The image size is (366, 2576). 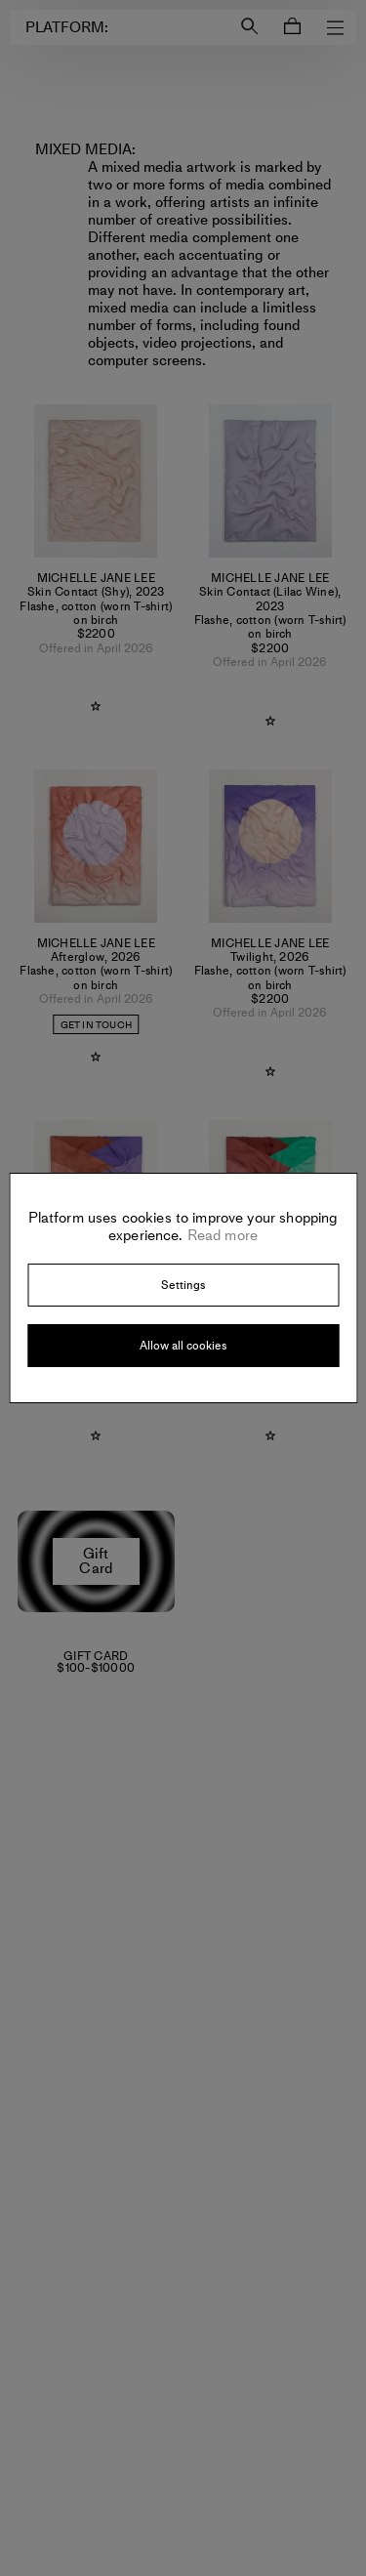 What do you see at coordinates (221, 1235) in the screenshot?
I see `Read more` at bounding box center [221, 1235].